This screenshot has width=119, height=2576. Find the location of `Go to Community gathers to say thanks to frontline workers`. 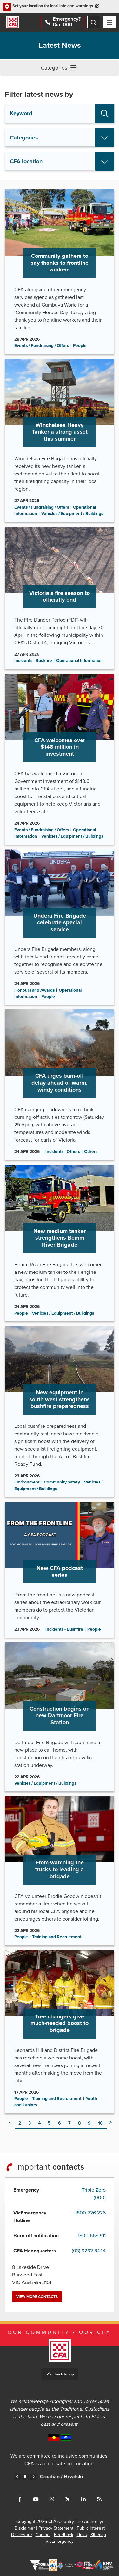

Go to Community gathers to say thanks to frontline workers is located at coordinates (59, 271).